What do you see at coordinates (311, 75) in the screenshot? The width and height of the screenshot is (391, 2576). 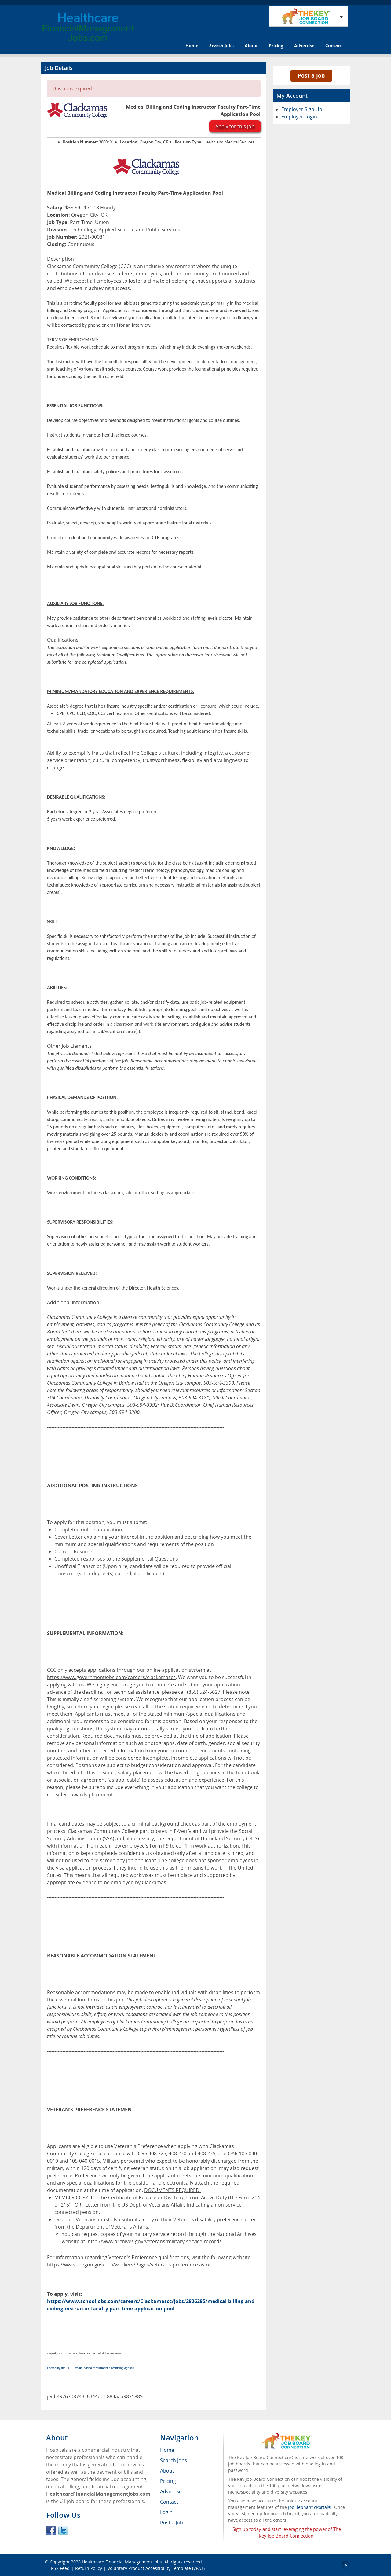 I see `Post a Job` at bounding box center [311, 75].